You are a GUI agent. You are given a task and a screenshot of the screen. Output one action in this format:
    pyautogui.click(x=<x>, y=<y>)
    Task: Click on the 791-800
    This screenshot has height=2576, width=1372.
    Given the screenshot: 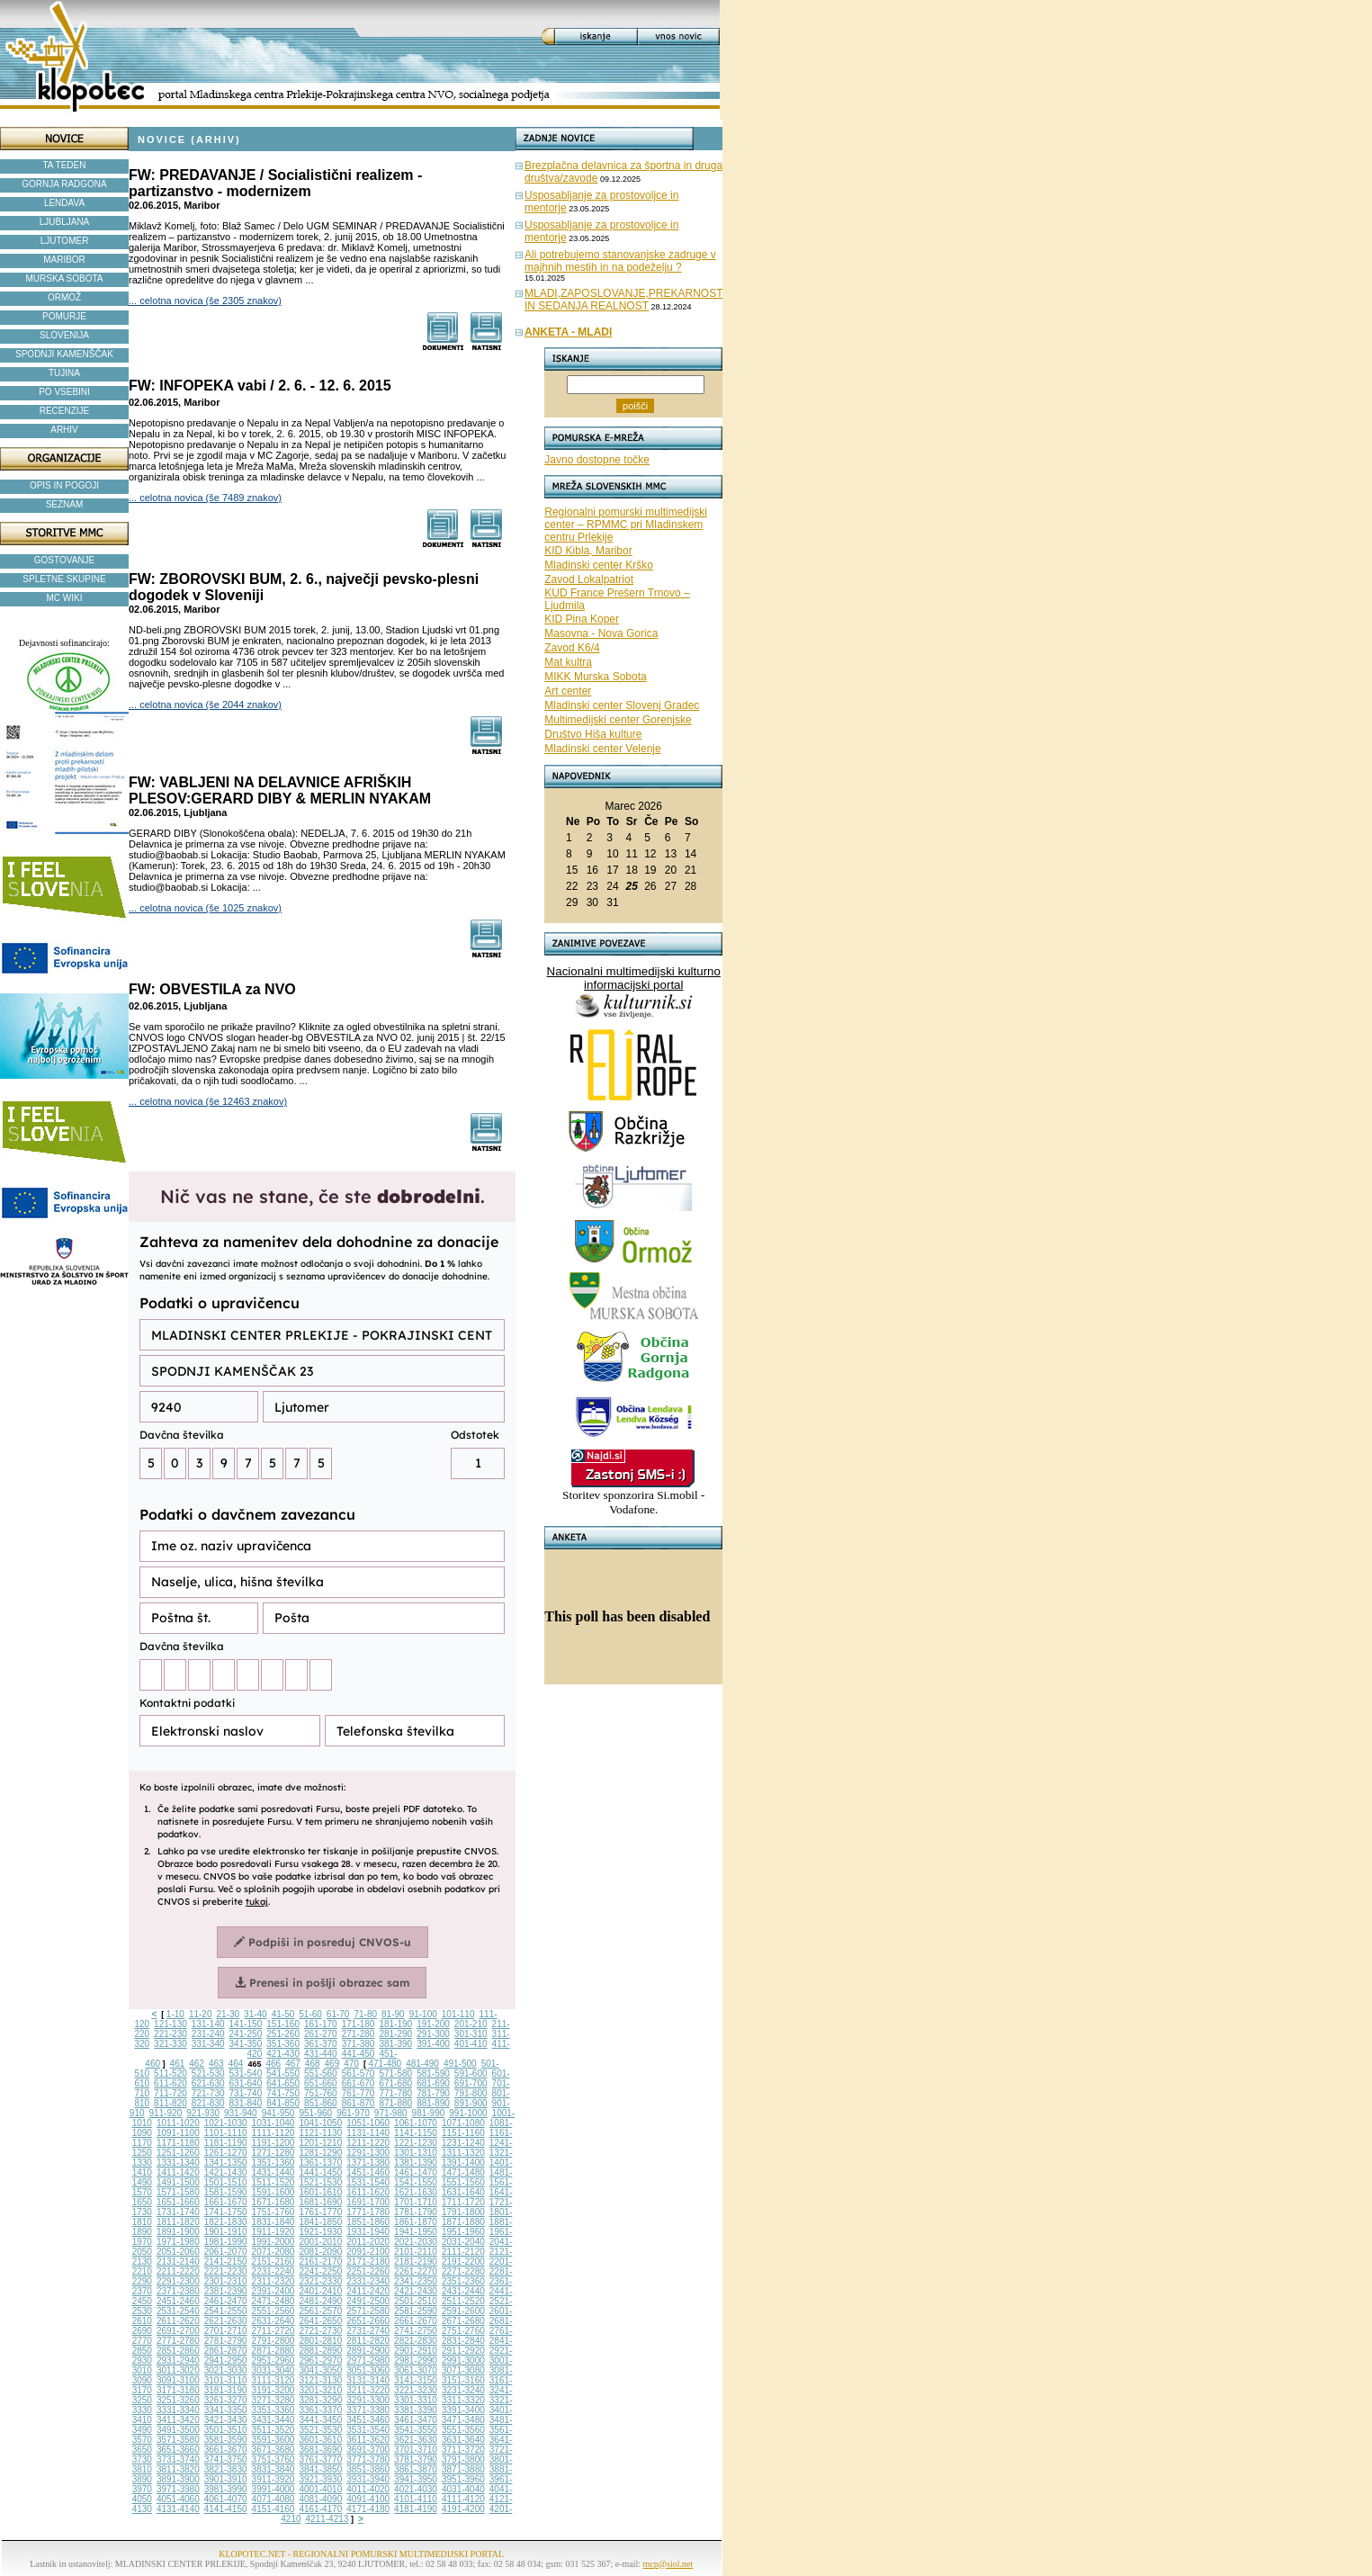 What is the action you would take?
    pyautogui.click(x=471, y=2093)
    